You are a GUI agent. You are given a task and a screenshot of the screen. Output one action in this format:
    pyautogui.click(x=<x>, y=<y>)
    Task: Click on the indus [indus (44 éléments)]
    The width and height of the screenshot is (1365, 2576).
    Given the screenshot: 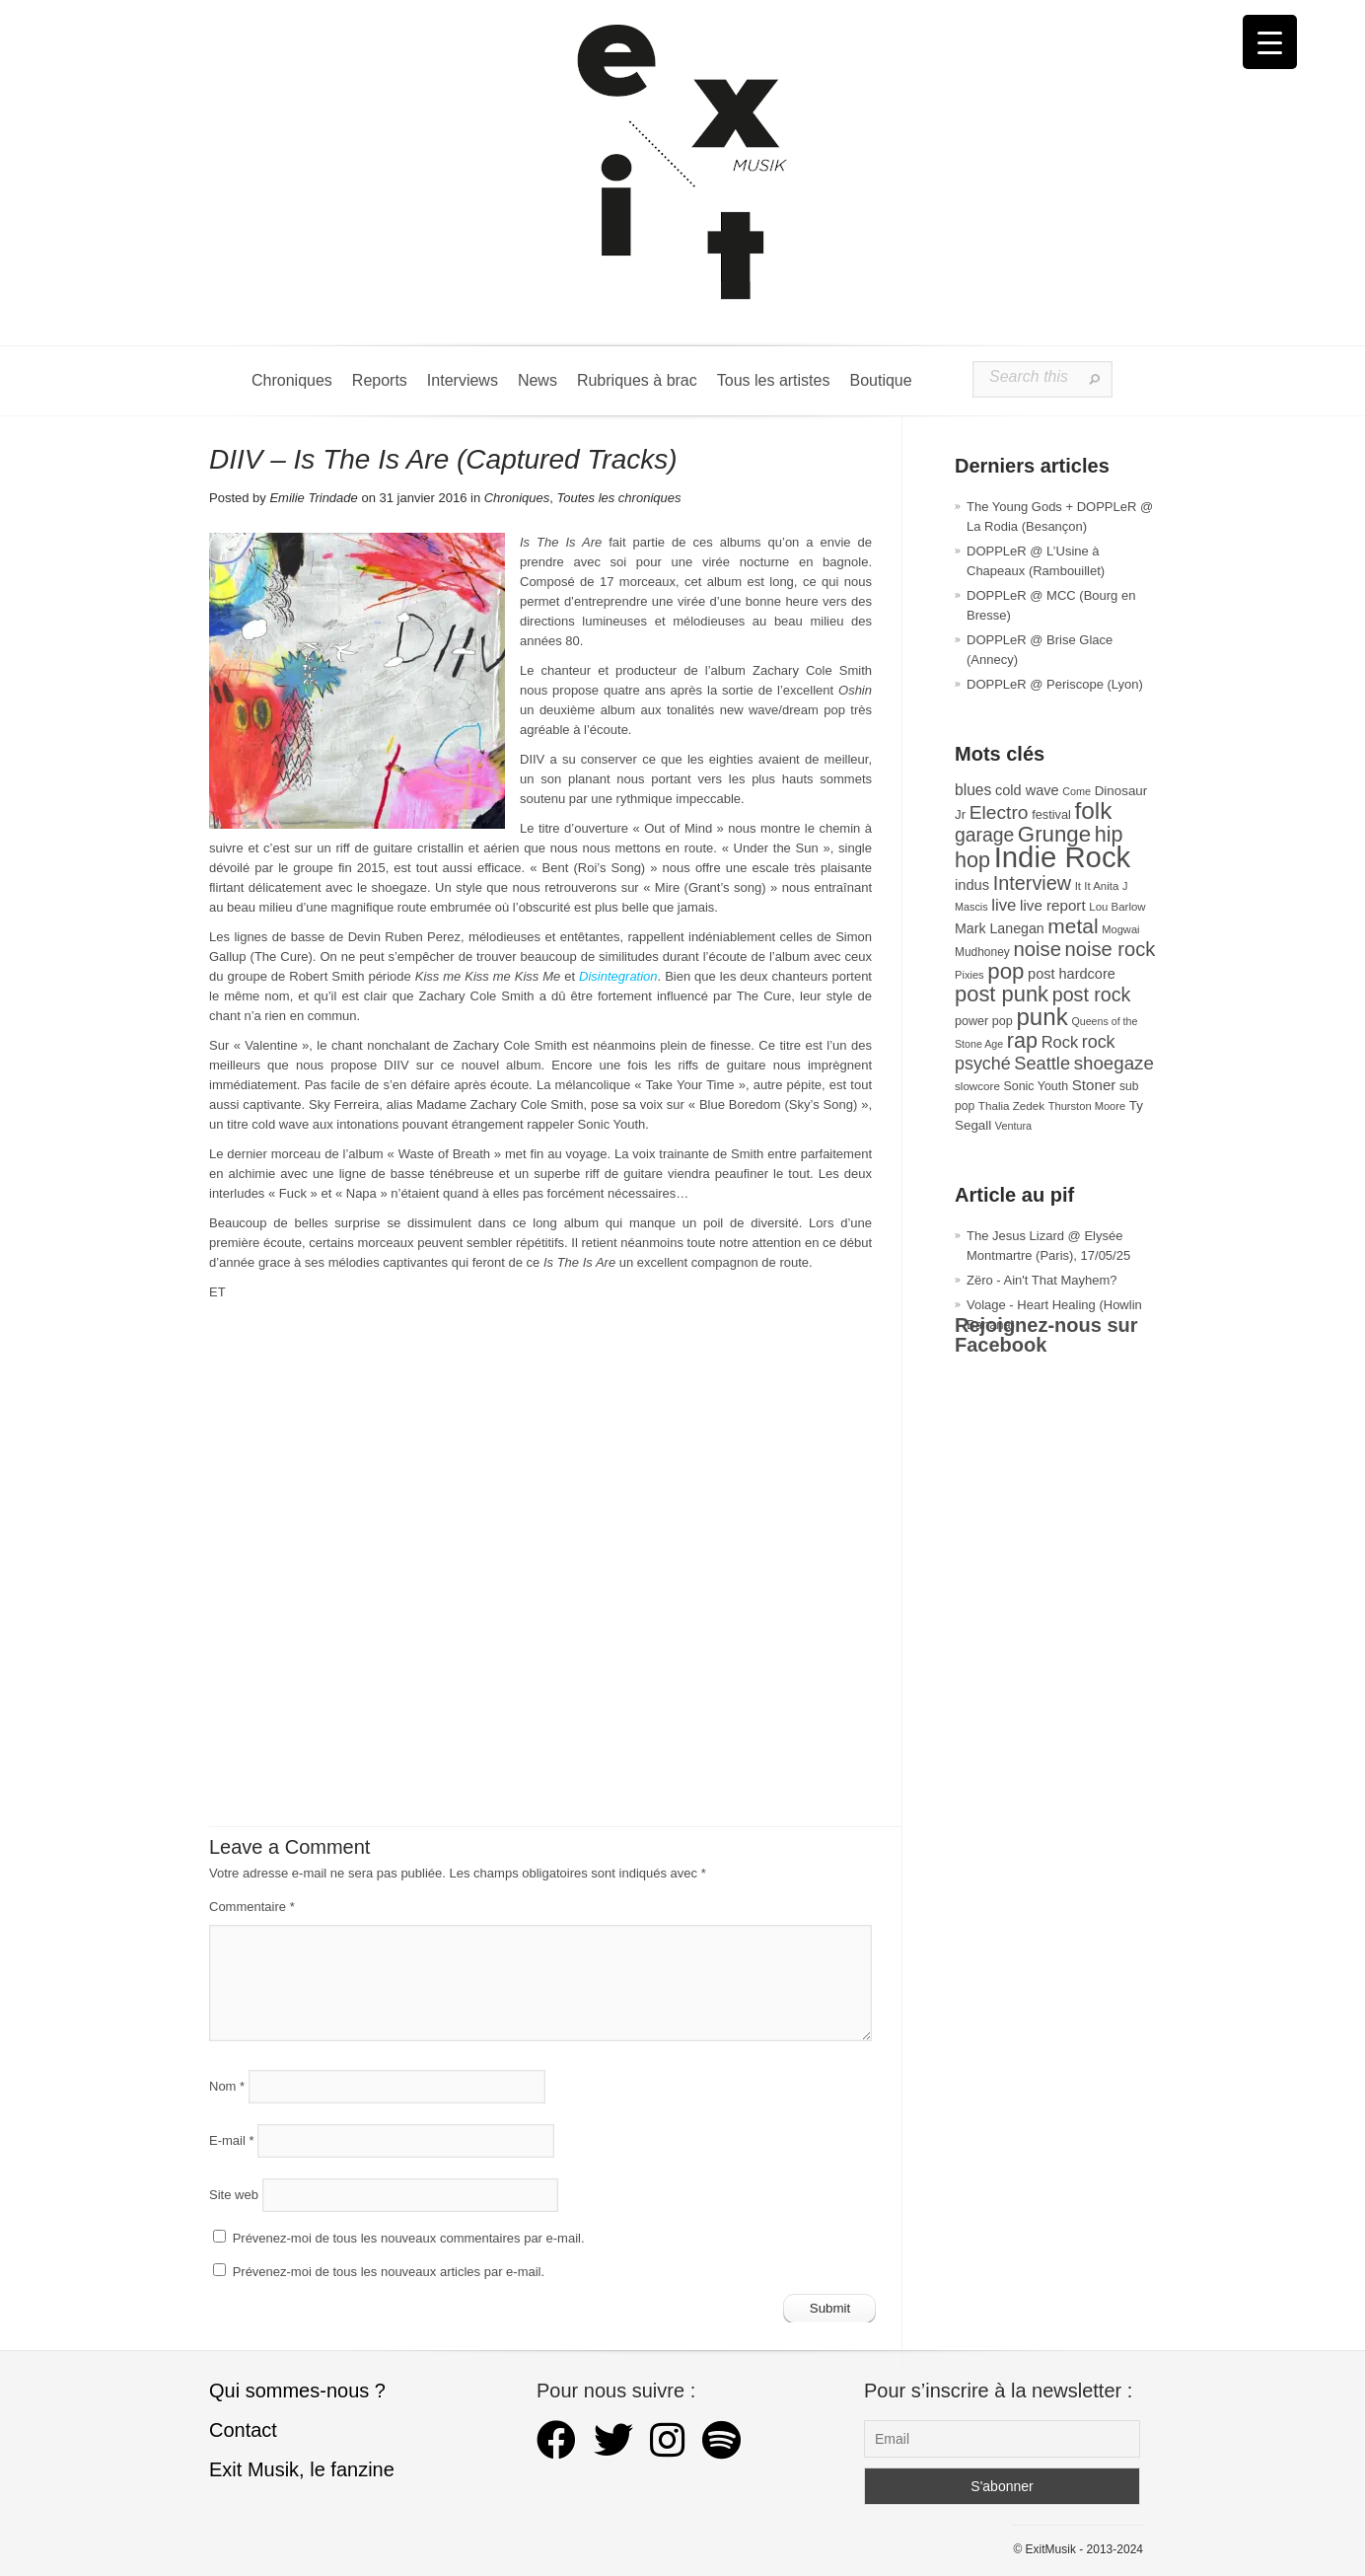 What is the action you would take?
    pyautogui.click(x=972, y=885)
    